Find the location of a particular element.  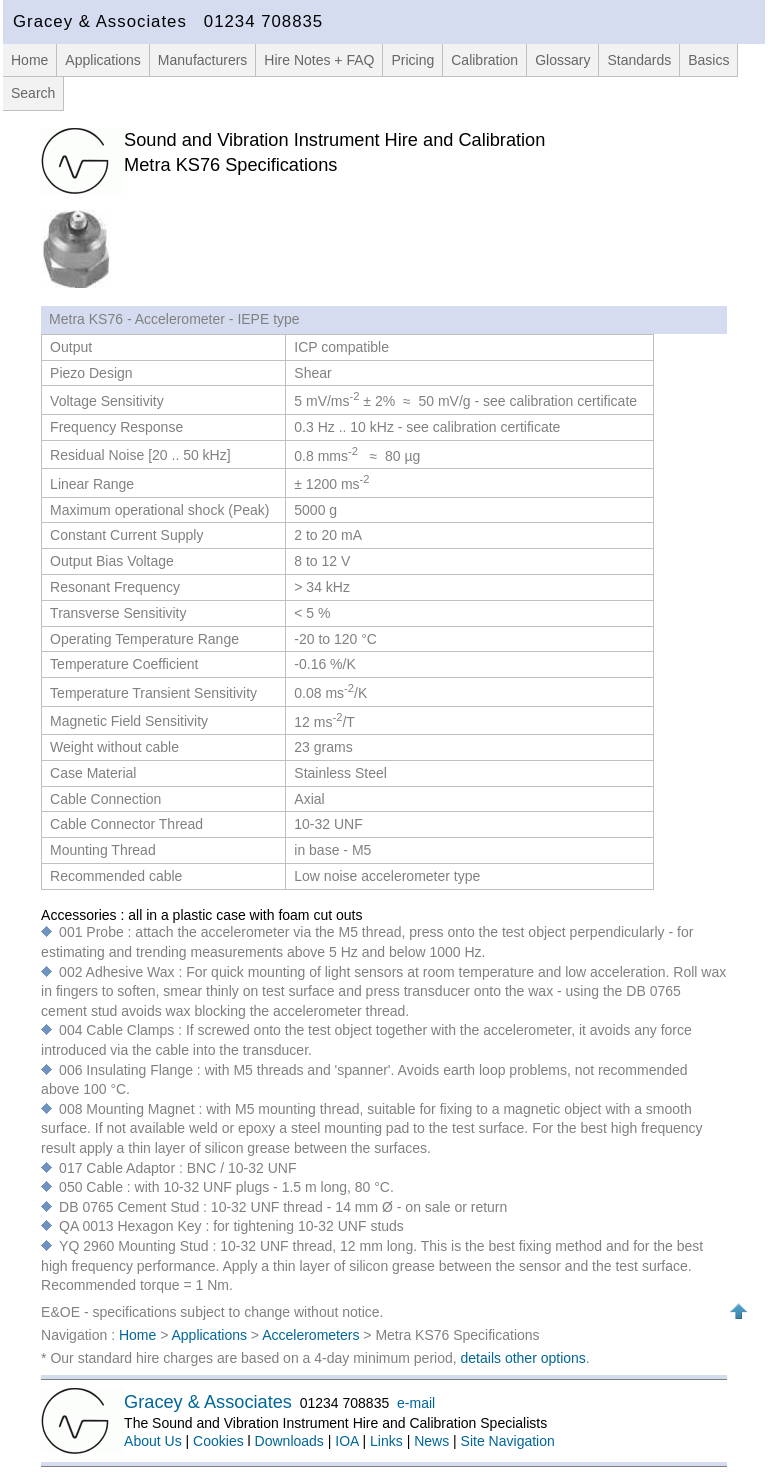

Calibration is located at coordinates (484, 60).